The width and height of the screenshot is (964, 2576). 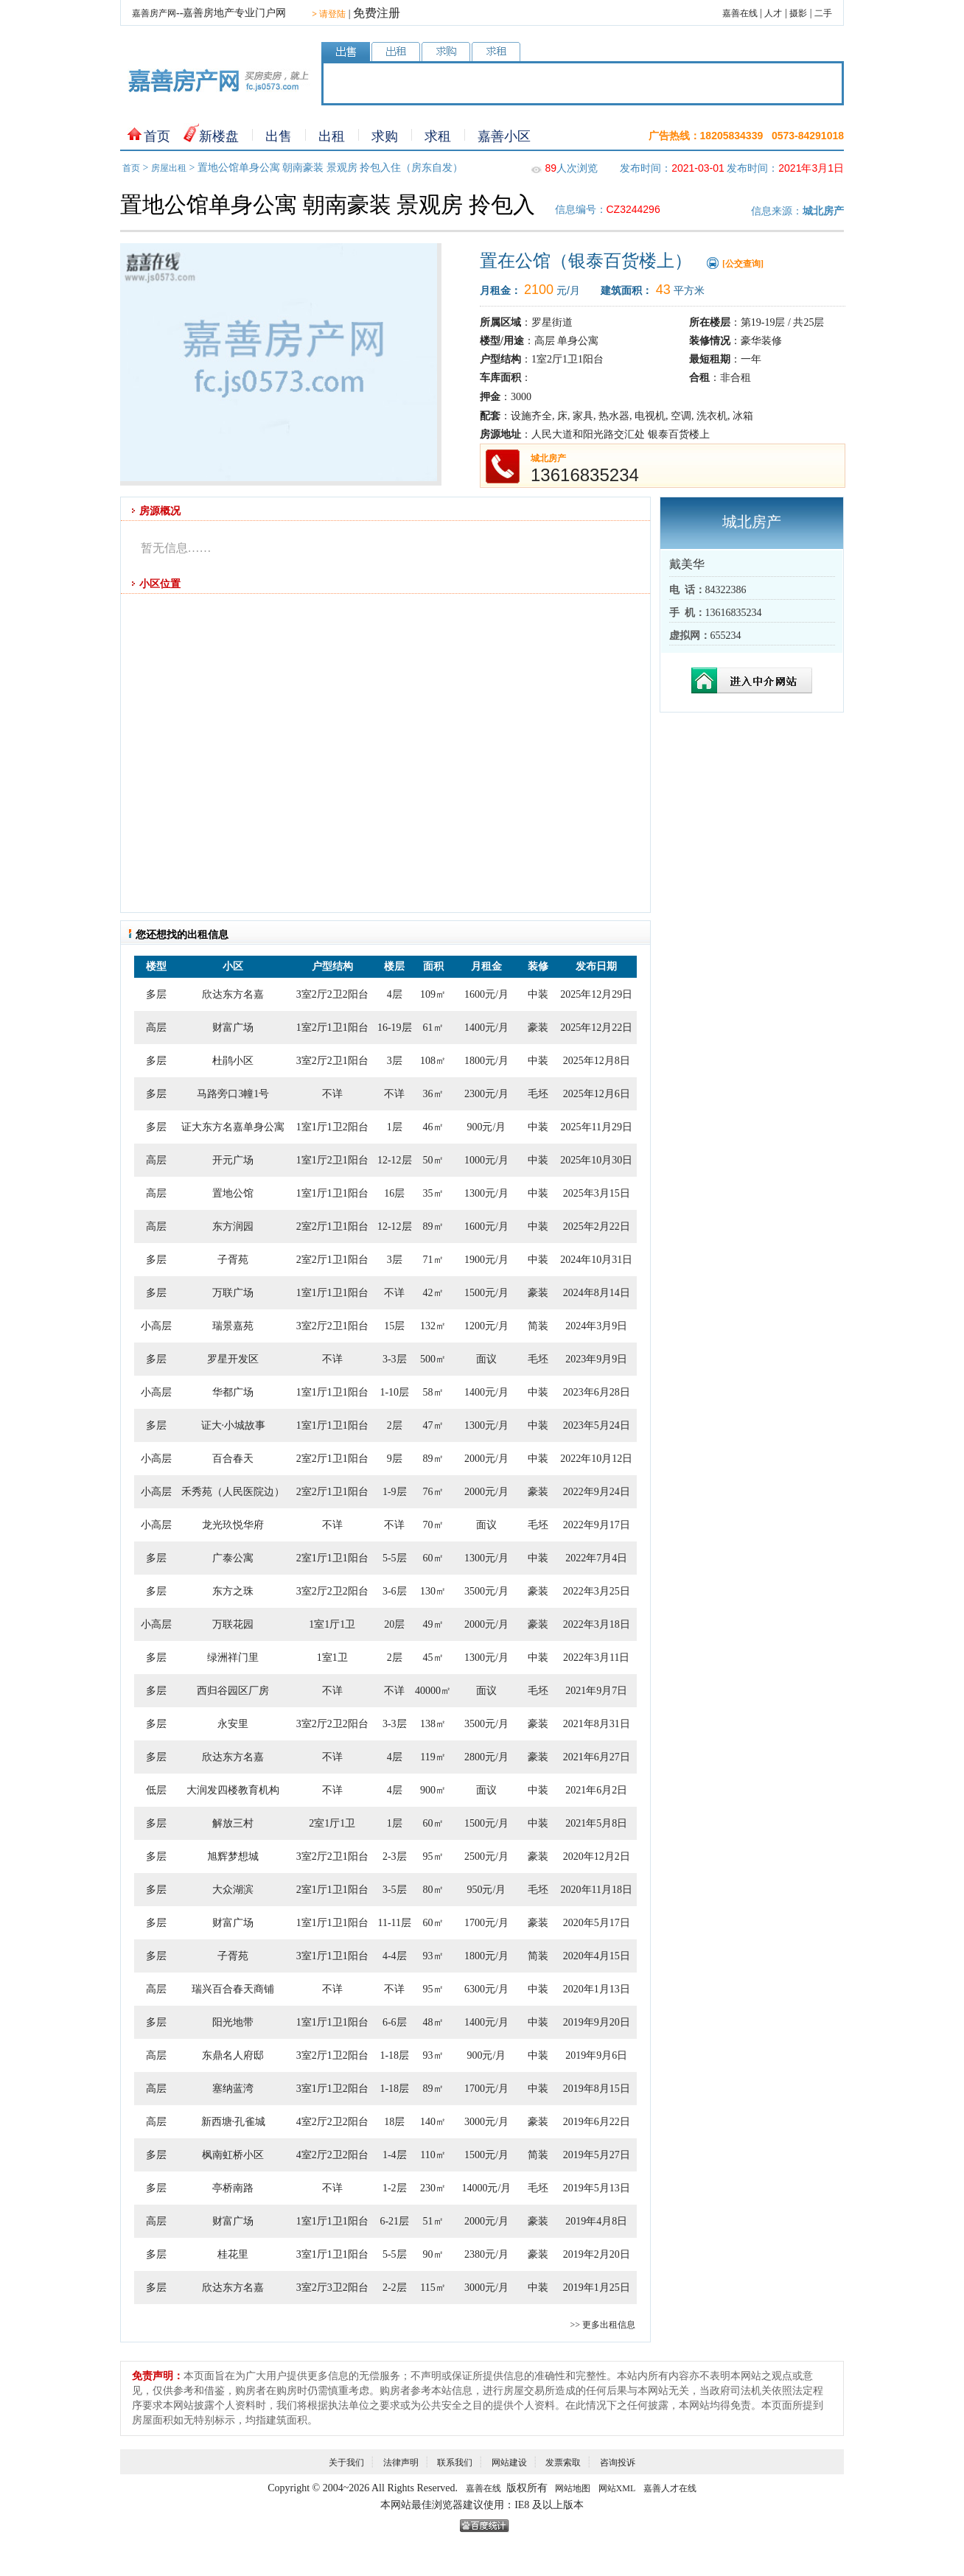 I want to click on 2023年6月28日, so click(x=596, y=1392).